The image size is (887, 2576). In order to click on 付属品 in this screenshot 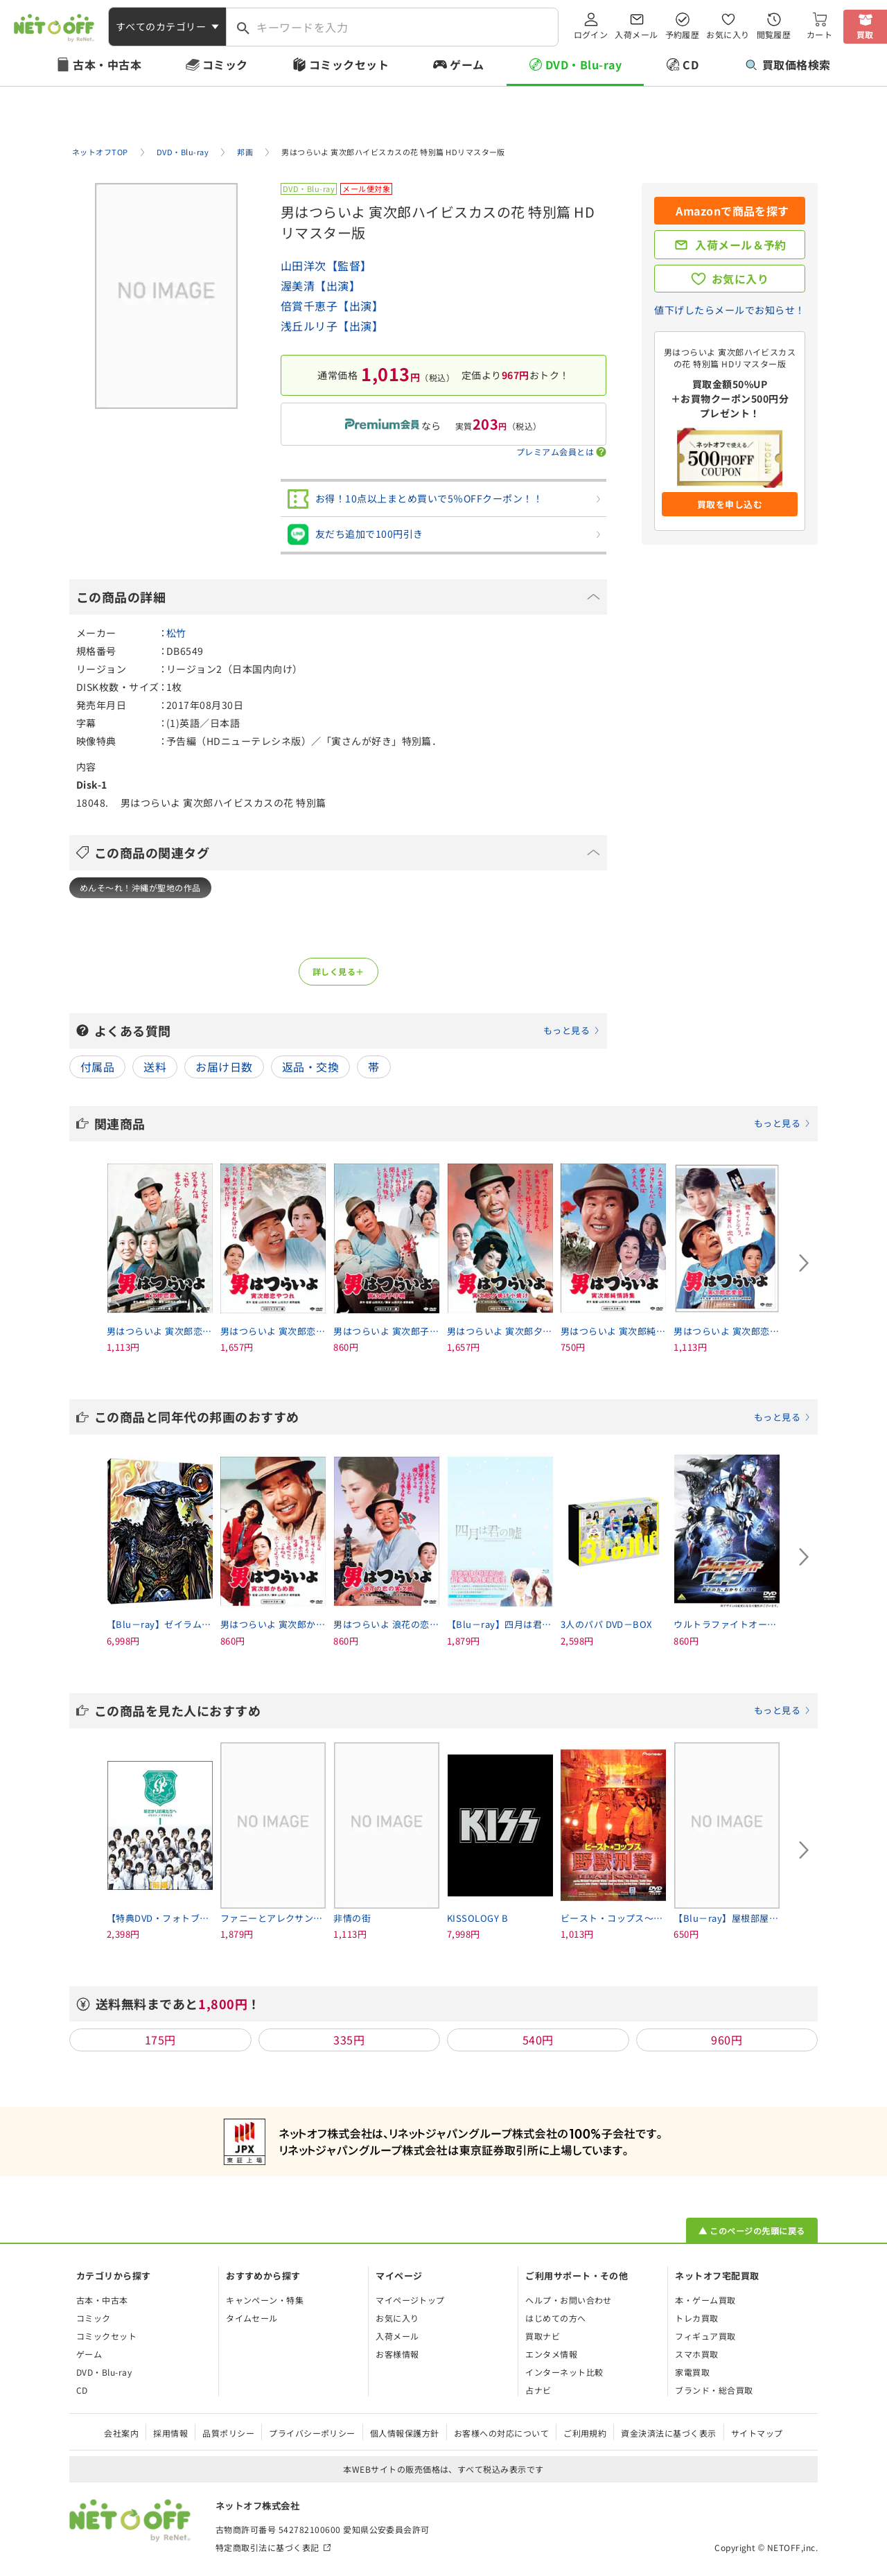, I will do `click(97, 1066)`.